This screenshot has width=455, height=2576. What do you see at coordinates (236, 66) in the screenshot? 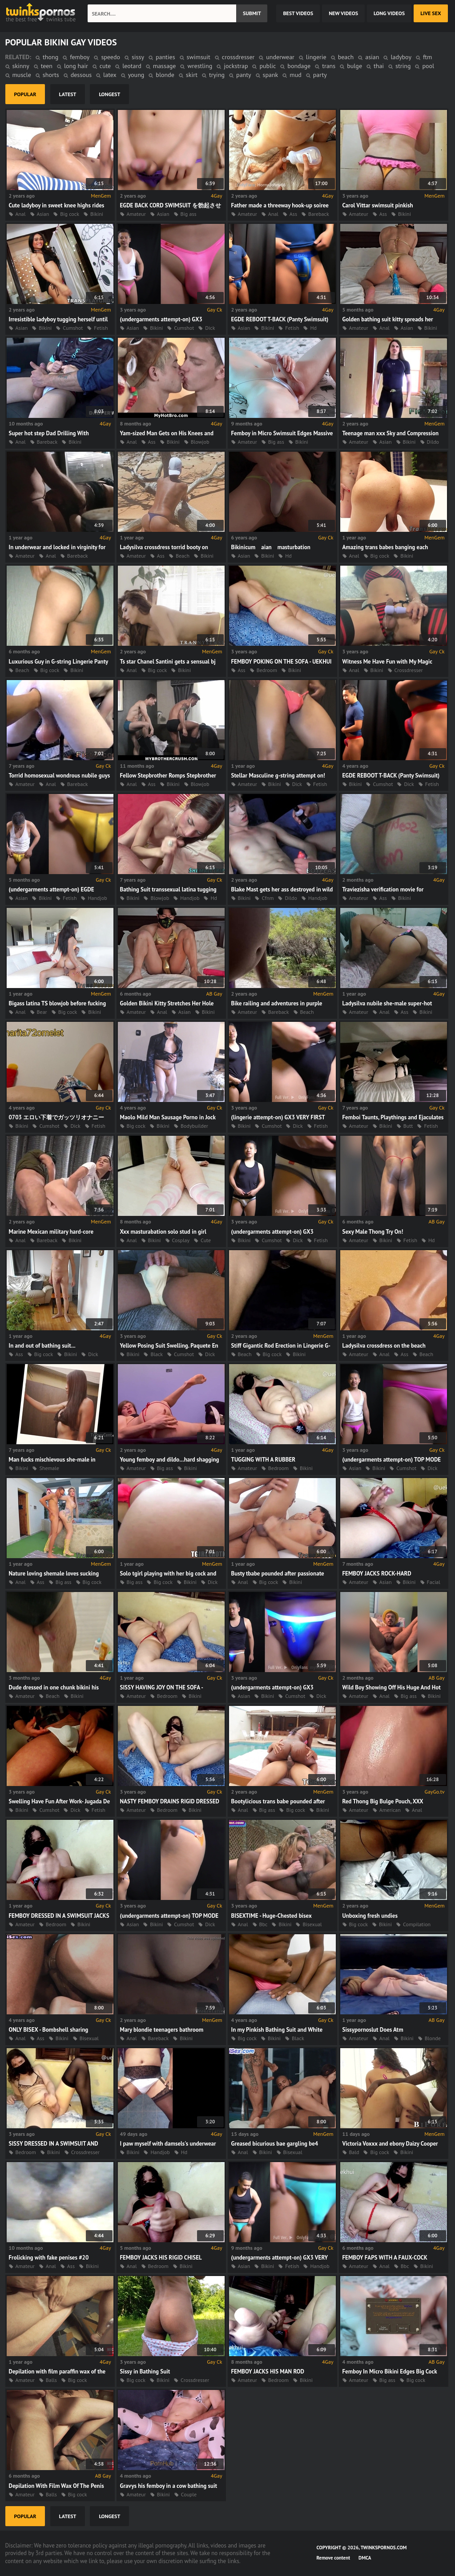
I see `jockstrap` at bounding box center [236, 66].